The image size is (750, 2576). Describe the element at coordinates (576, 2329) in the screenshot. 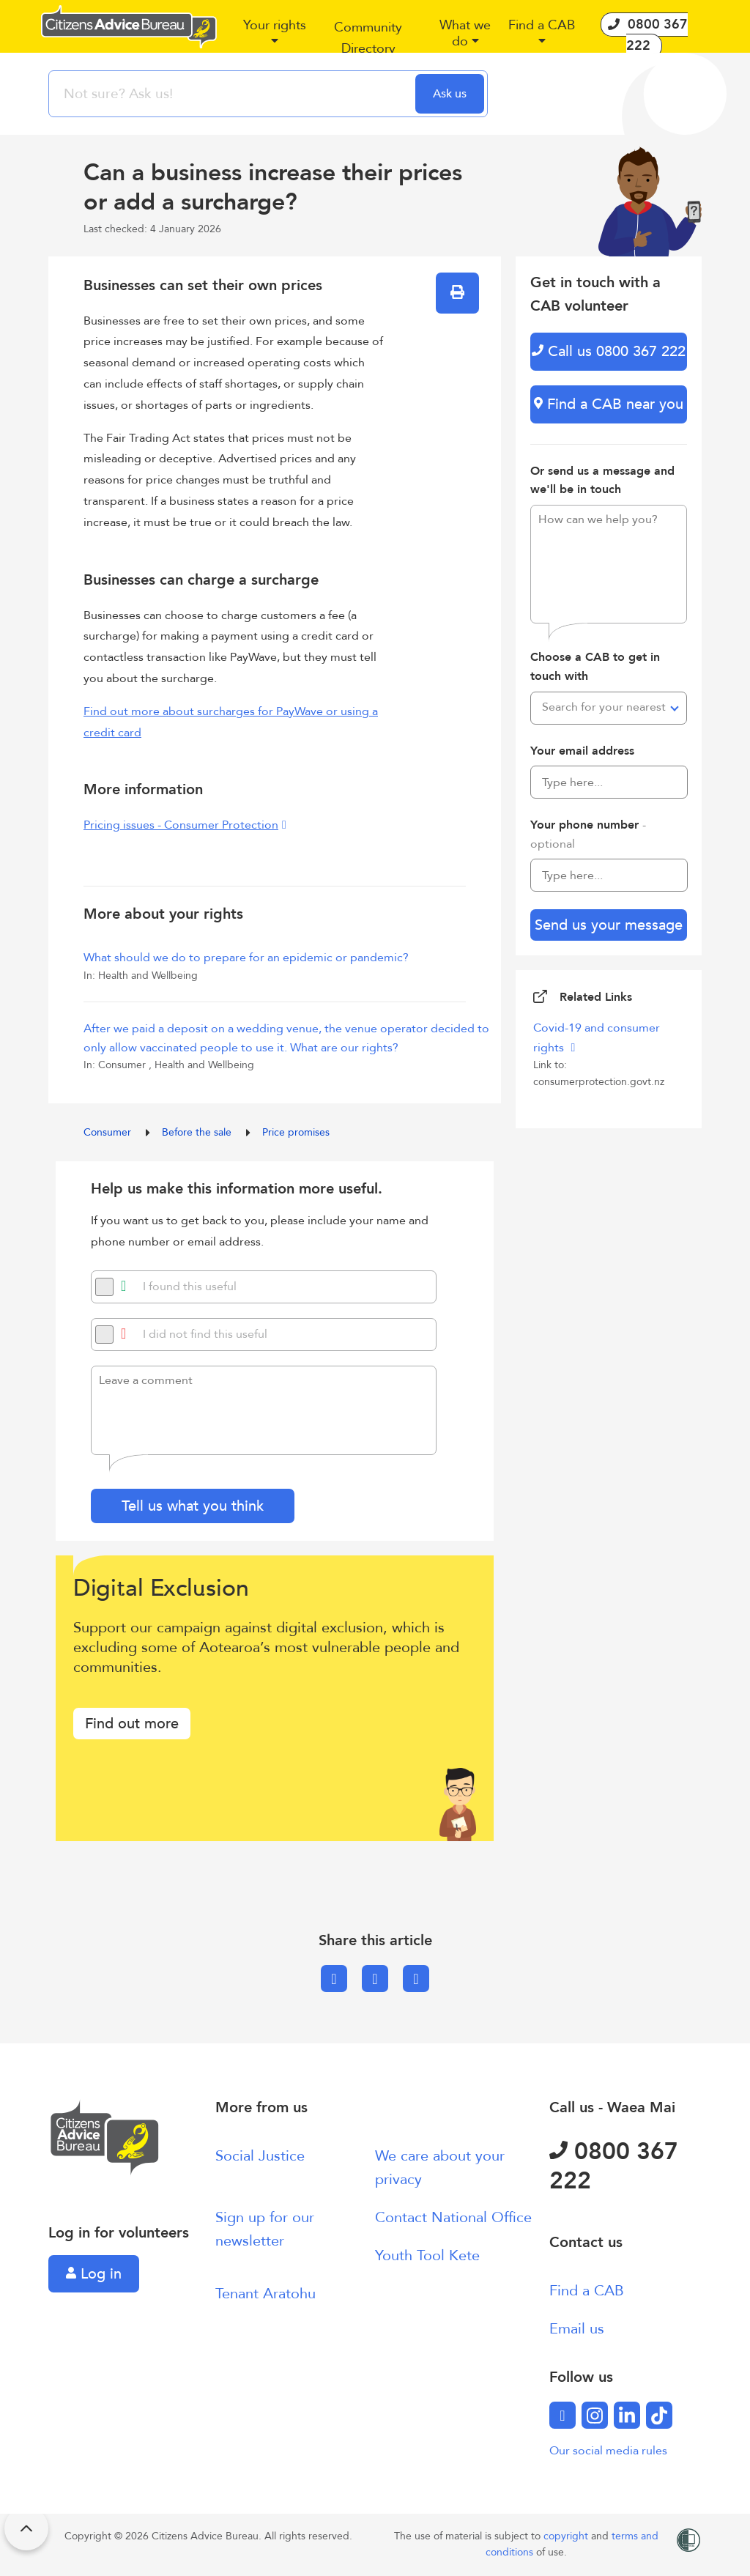

I see `Email us` at that location.